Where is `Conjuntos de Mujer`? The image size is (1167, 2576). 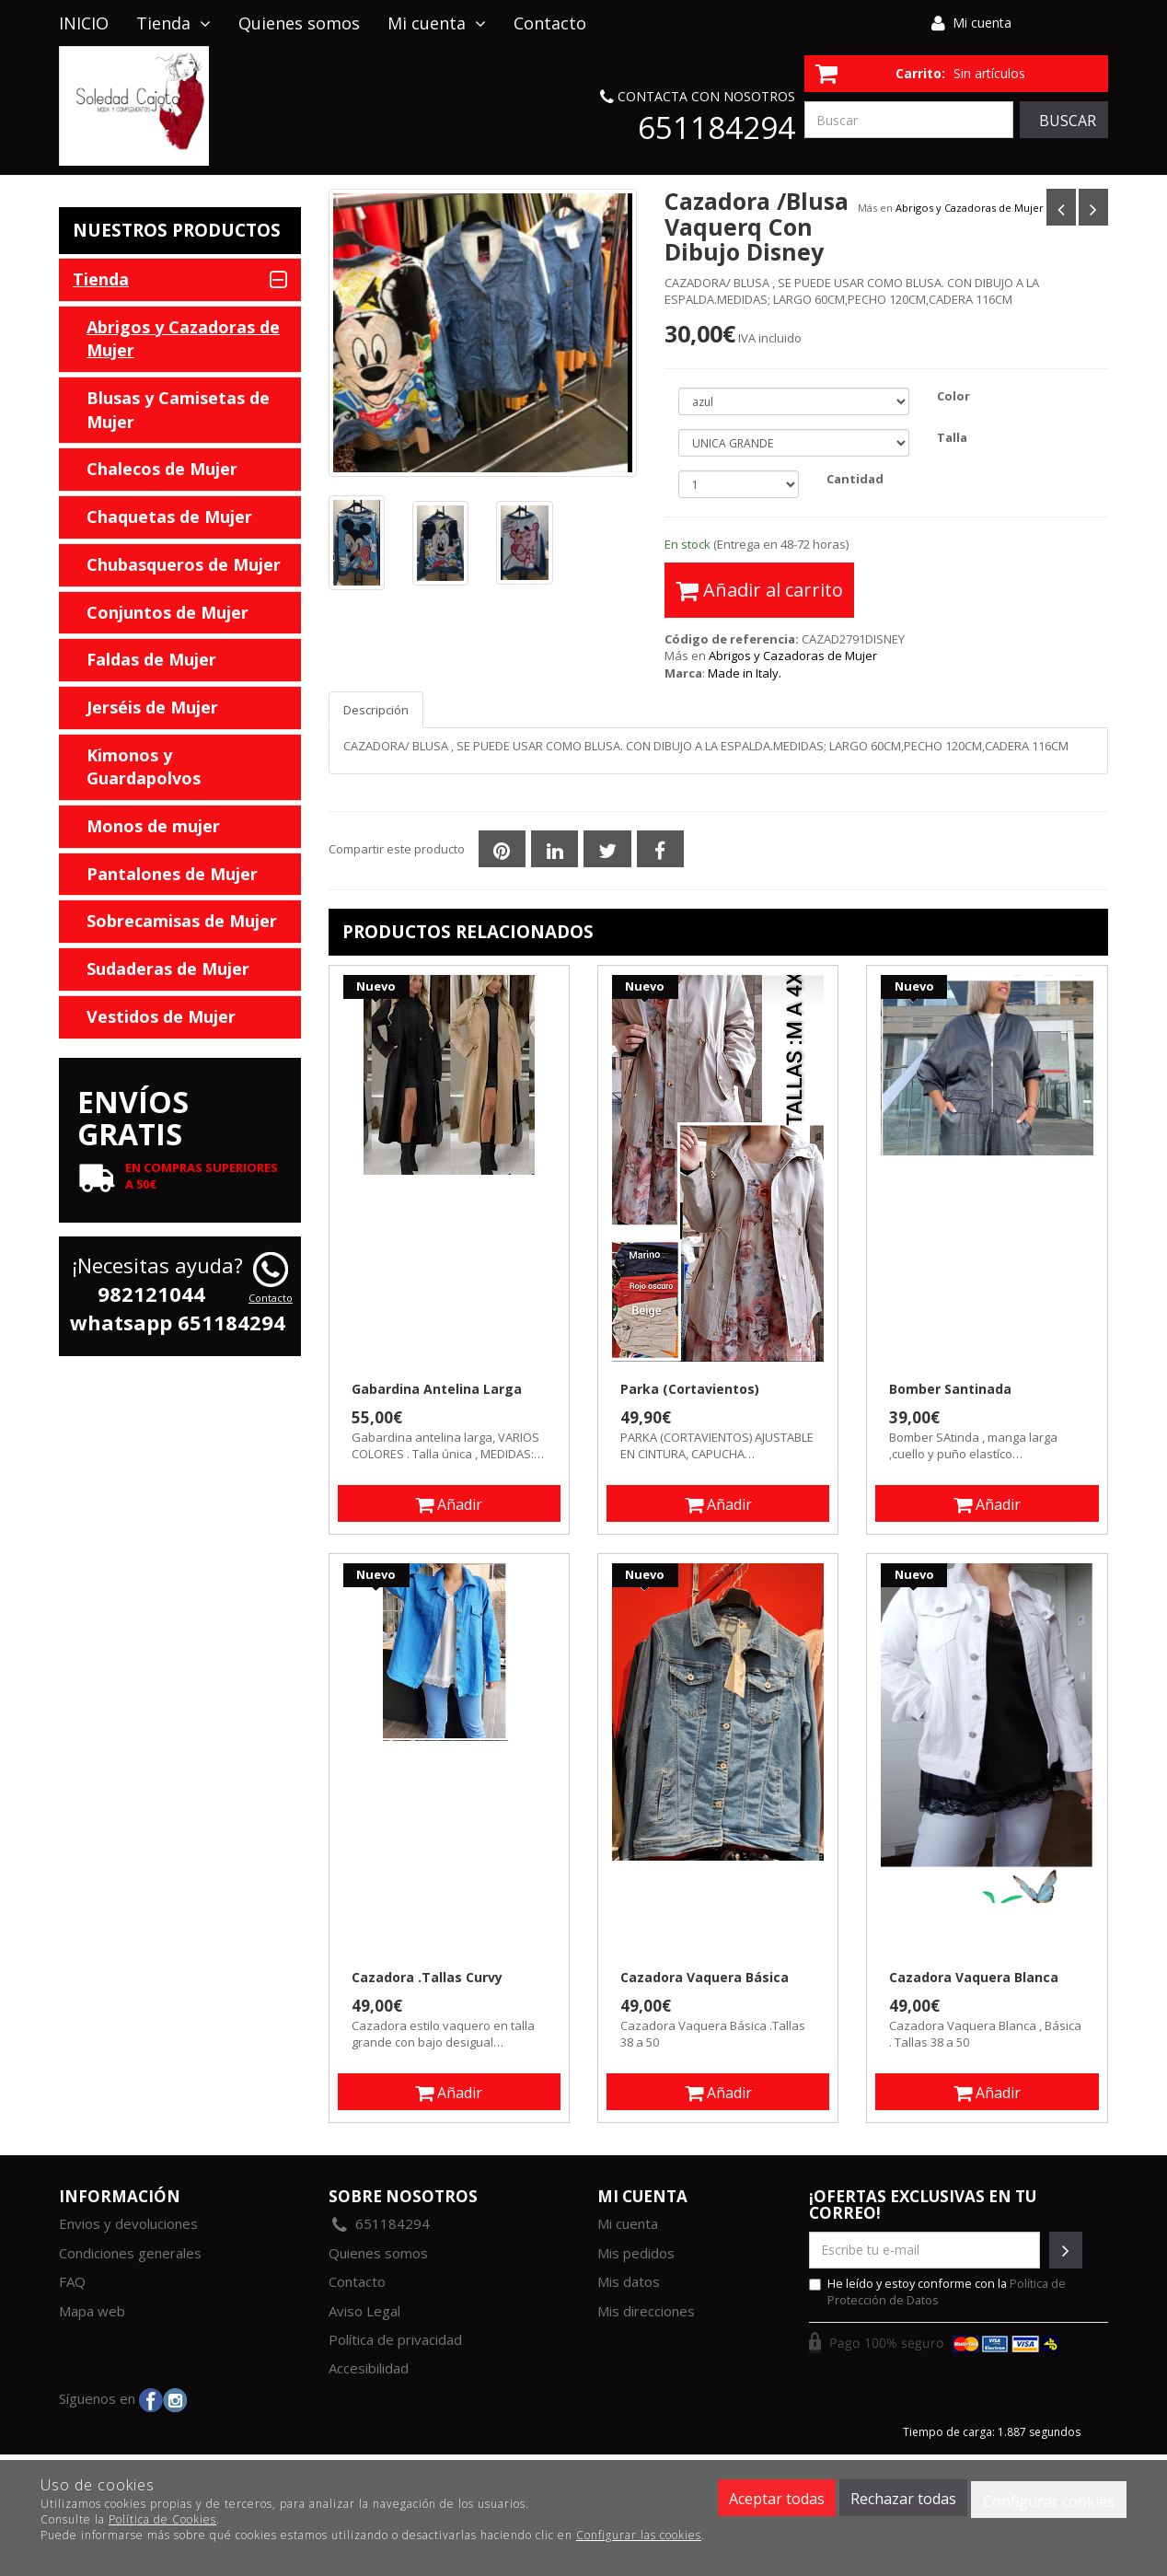 Conjuntos de Mujer is located at coordinates (167, 612).